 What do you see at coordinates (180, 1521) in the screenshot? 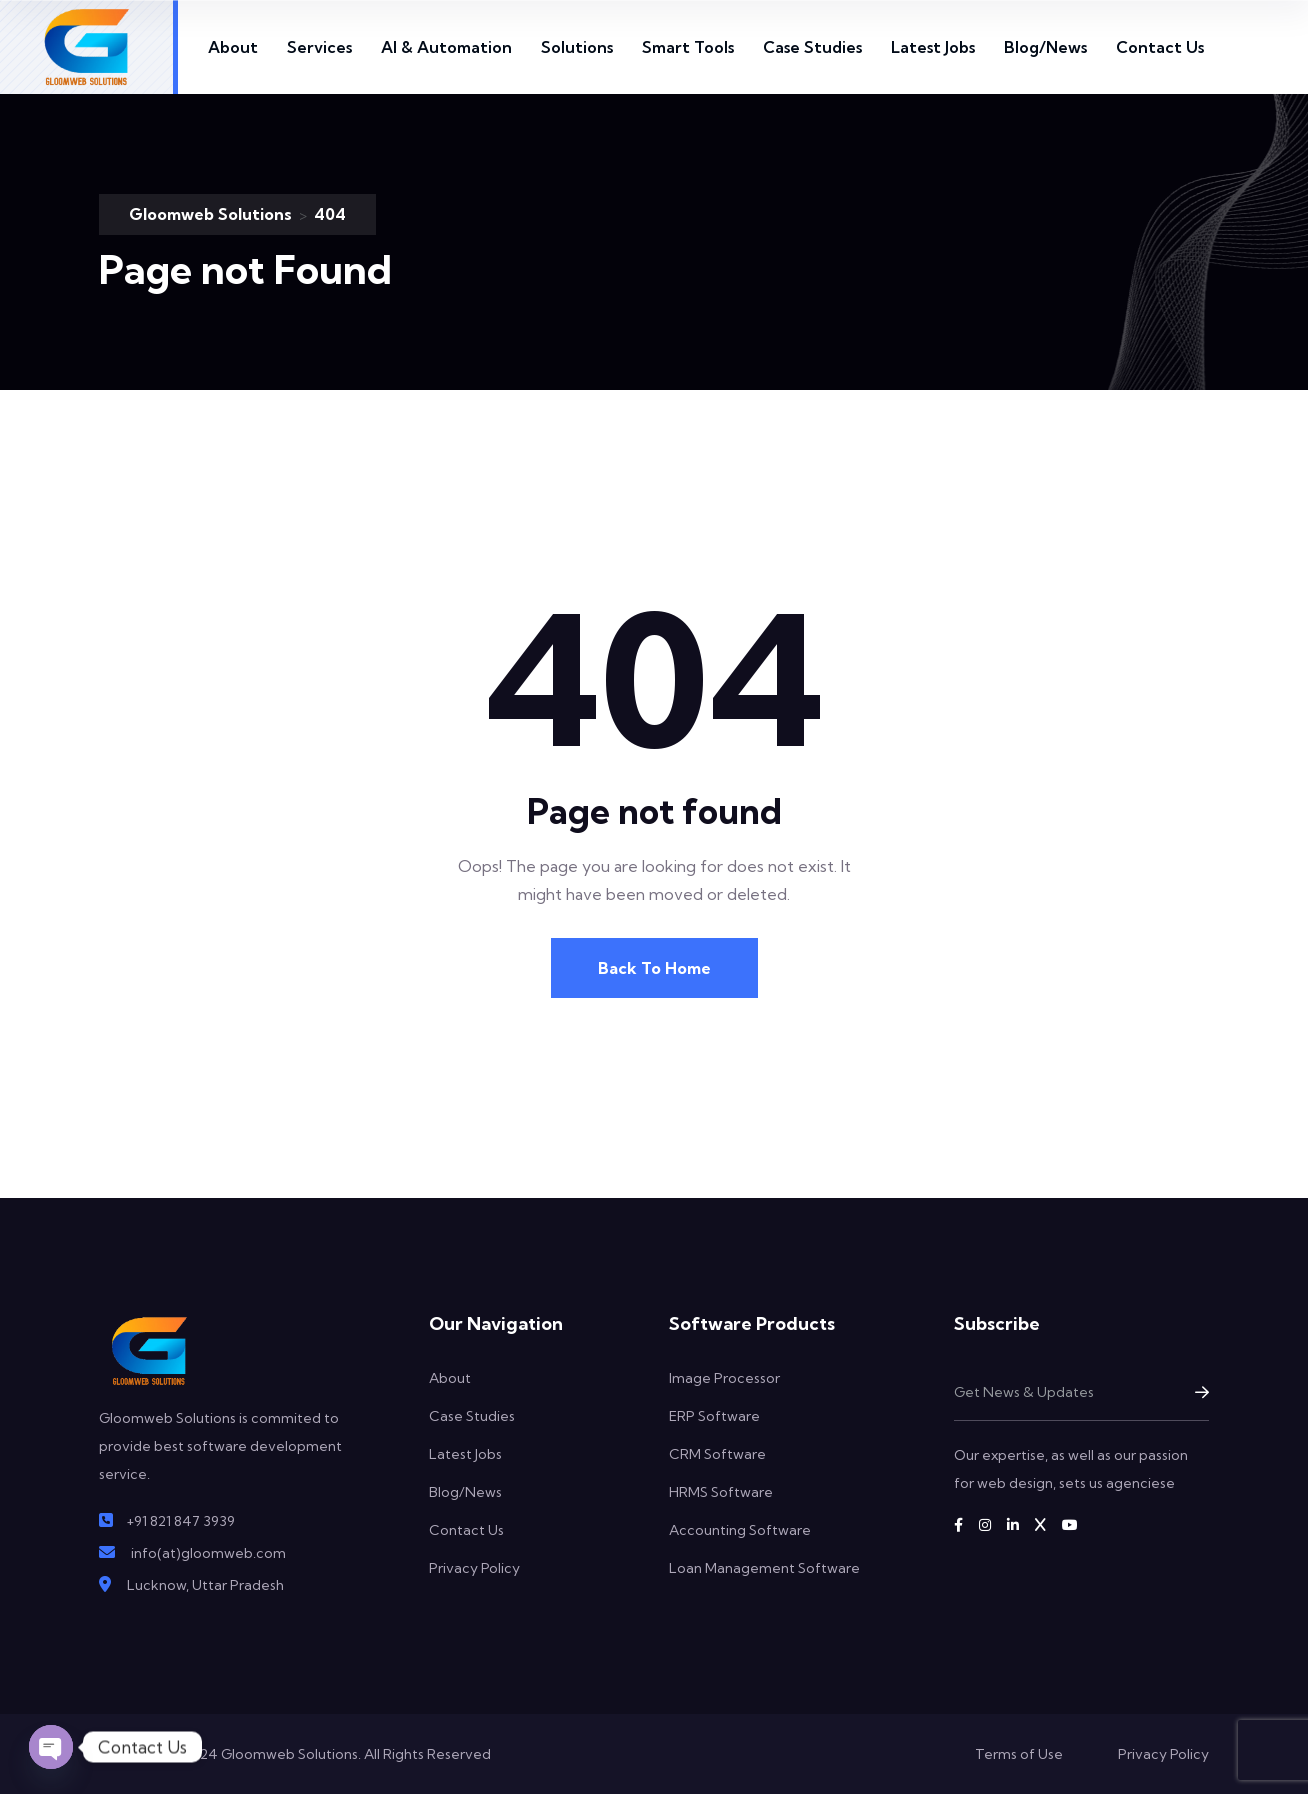
I see `+91 821 847 3939` at bounding box center [180, 1521].